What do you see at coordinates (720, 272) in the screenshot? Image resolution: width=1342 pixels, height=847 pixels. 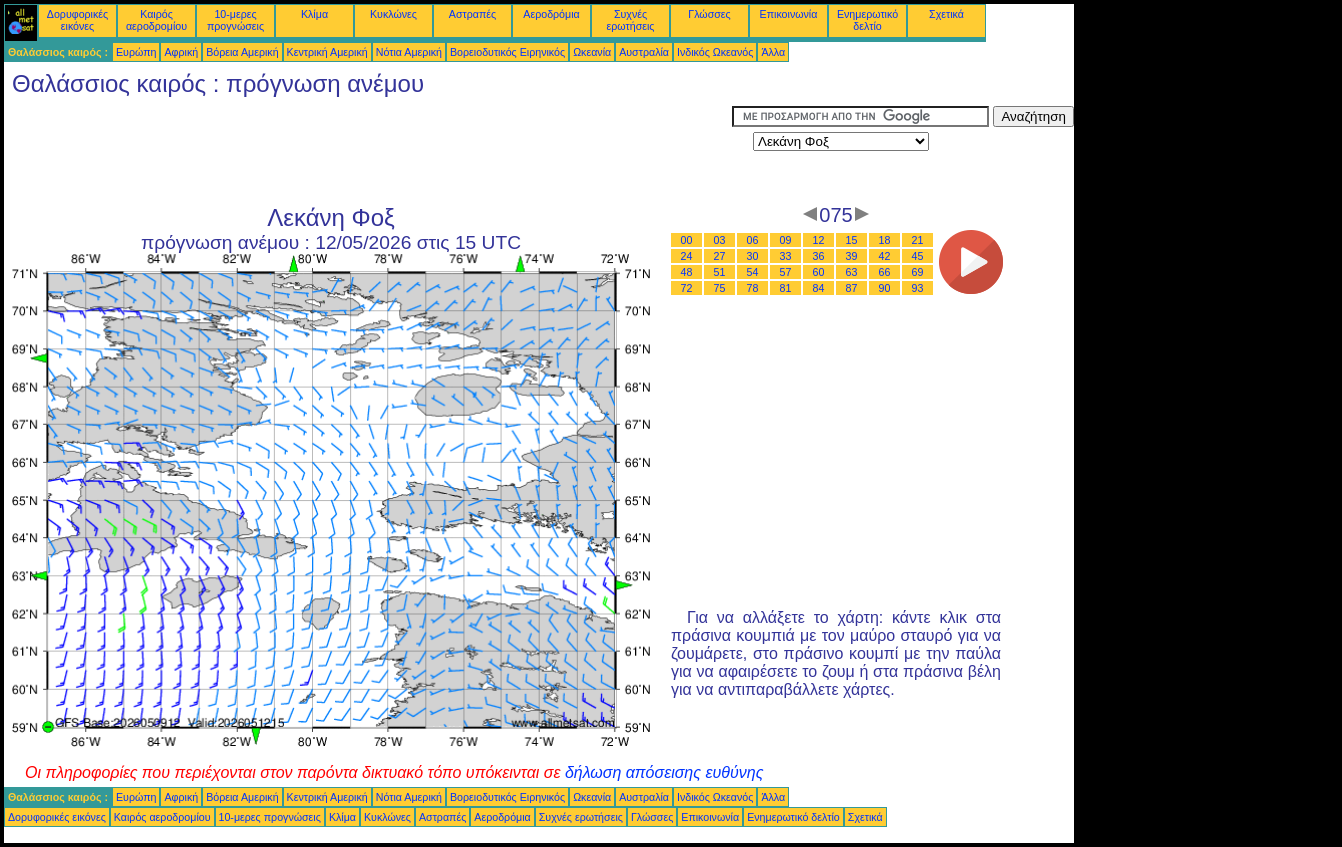 I see `51` at bounding box center [720, 272].